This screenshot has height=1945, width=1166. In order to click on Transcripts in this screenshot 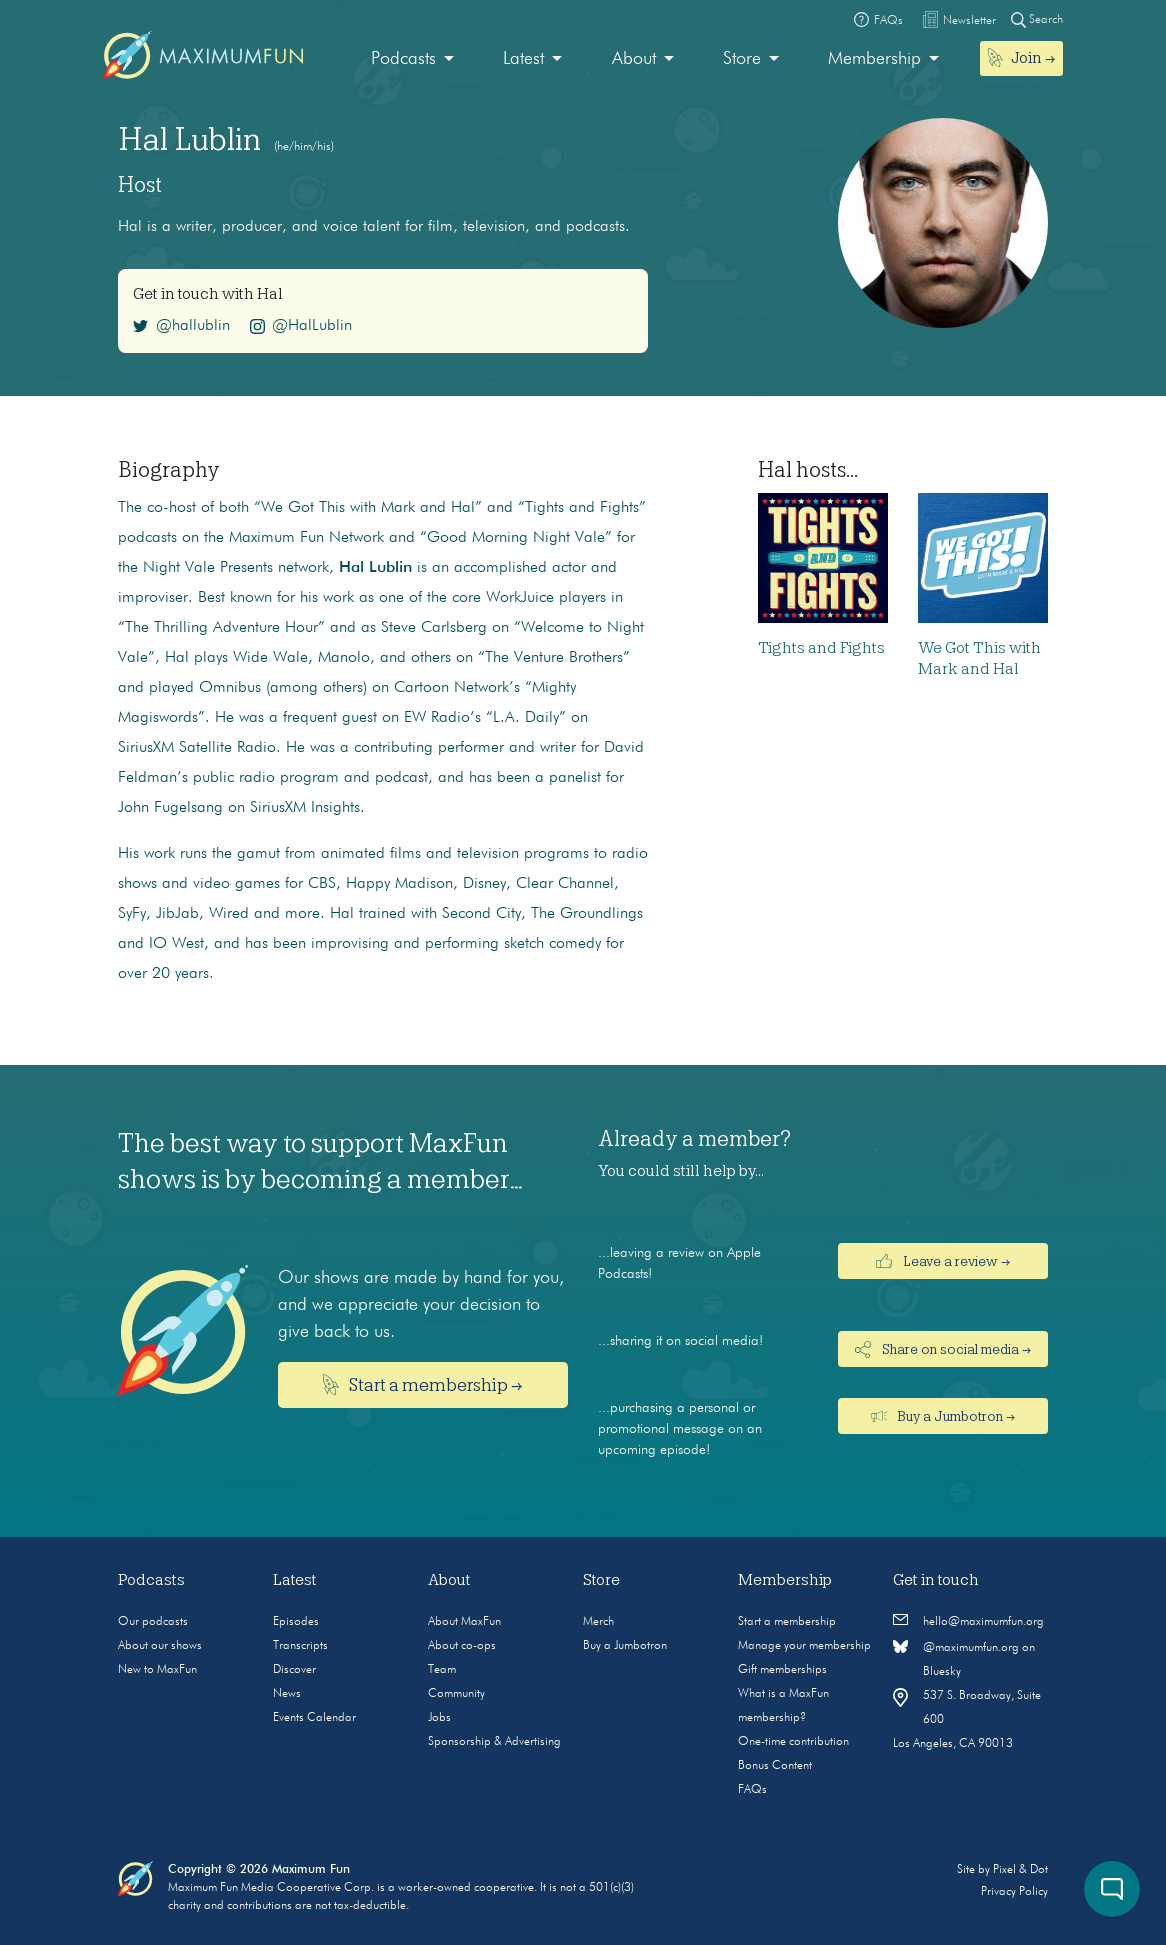, I will do `click(300, 1646)`.